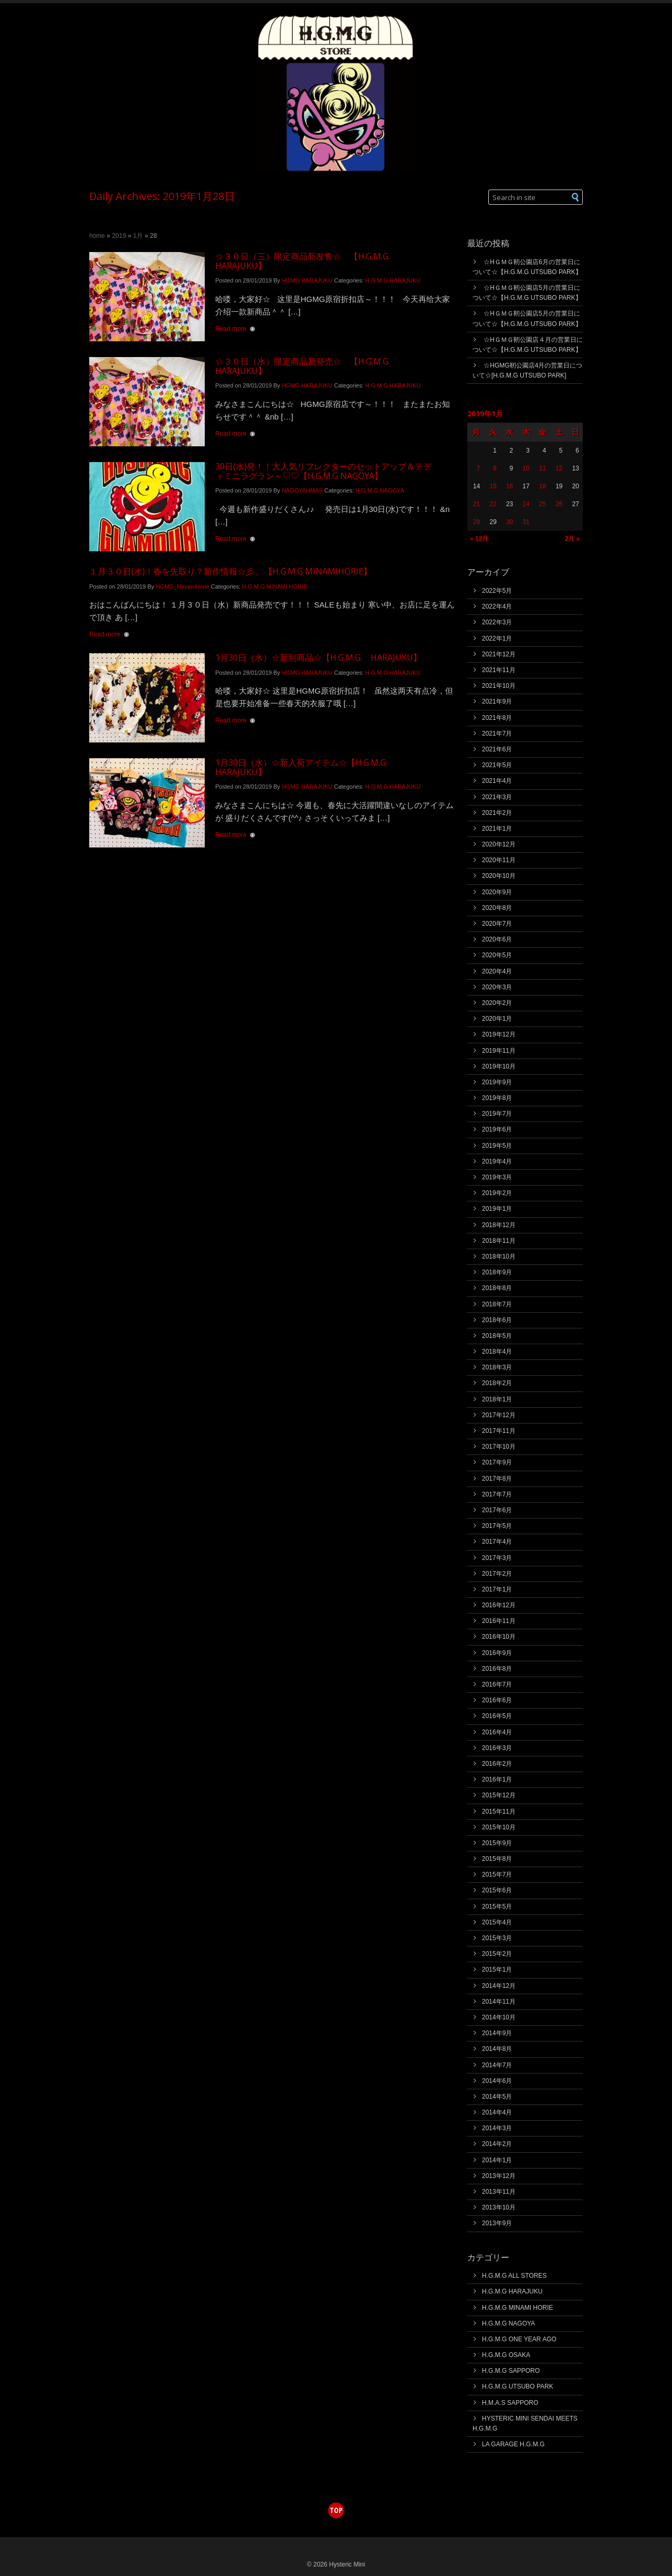 The width and height of the screenshot is (672, 2576). What do you see at coordinates (323, 470) in the screenshot?
I see `30日(水)発！！大人気リフレクターのセットアップ＆テディミニラグラン～♡♡【H.G.M.G NAGOYA】` at bounding box center [323, 470].